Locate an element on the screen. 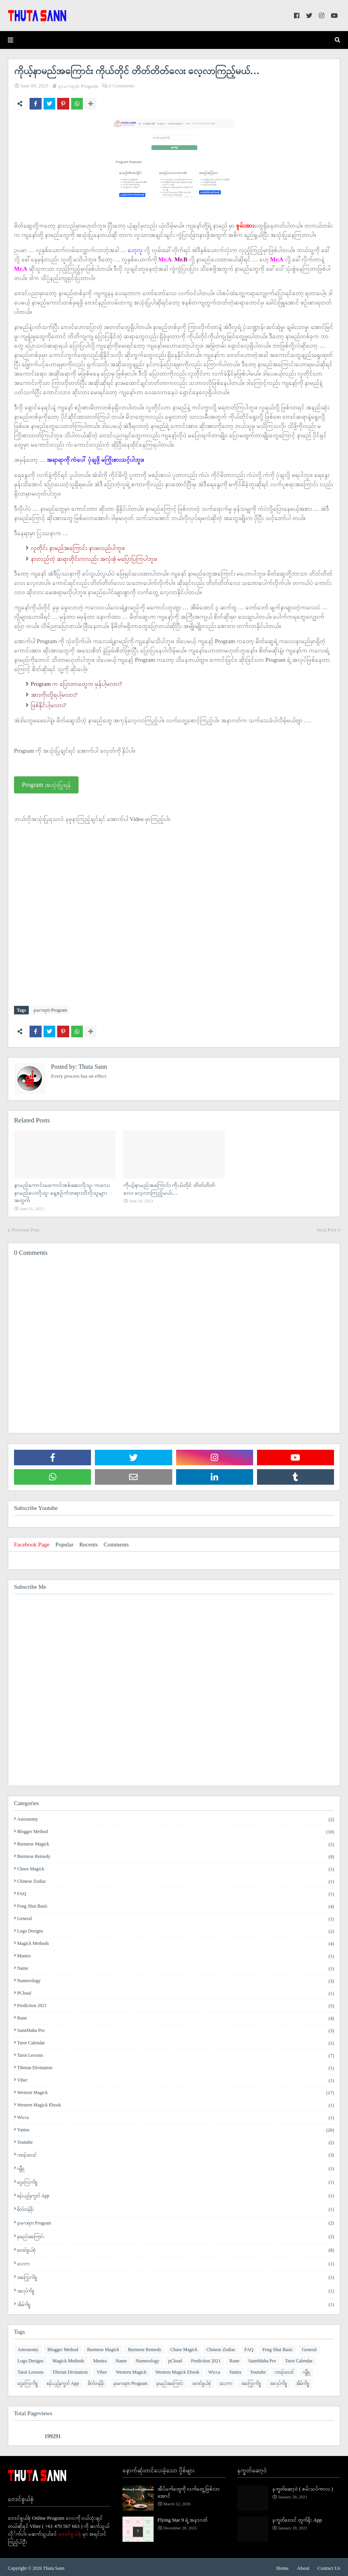 The image size is (348, 2576). FAQ is located at coordinates (175, 1892).